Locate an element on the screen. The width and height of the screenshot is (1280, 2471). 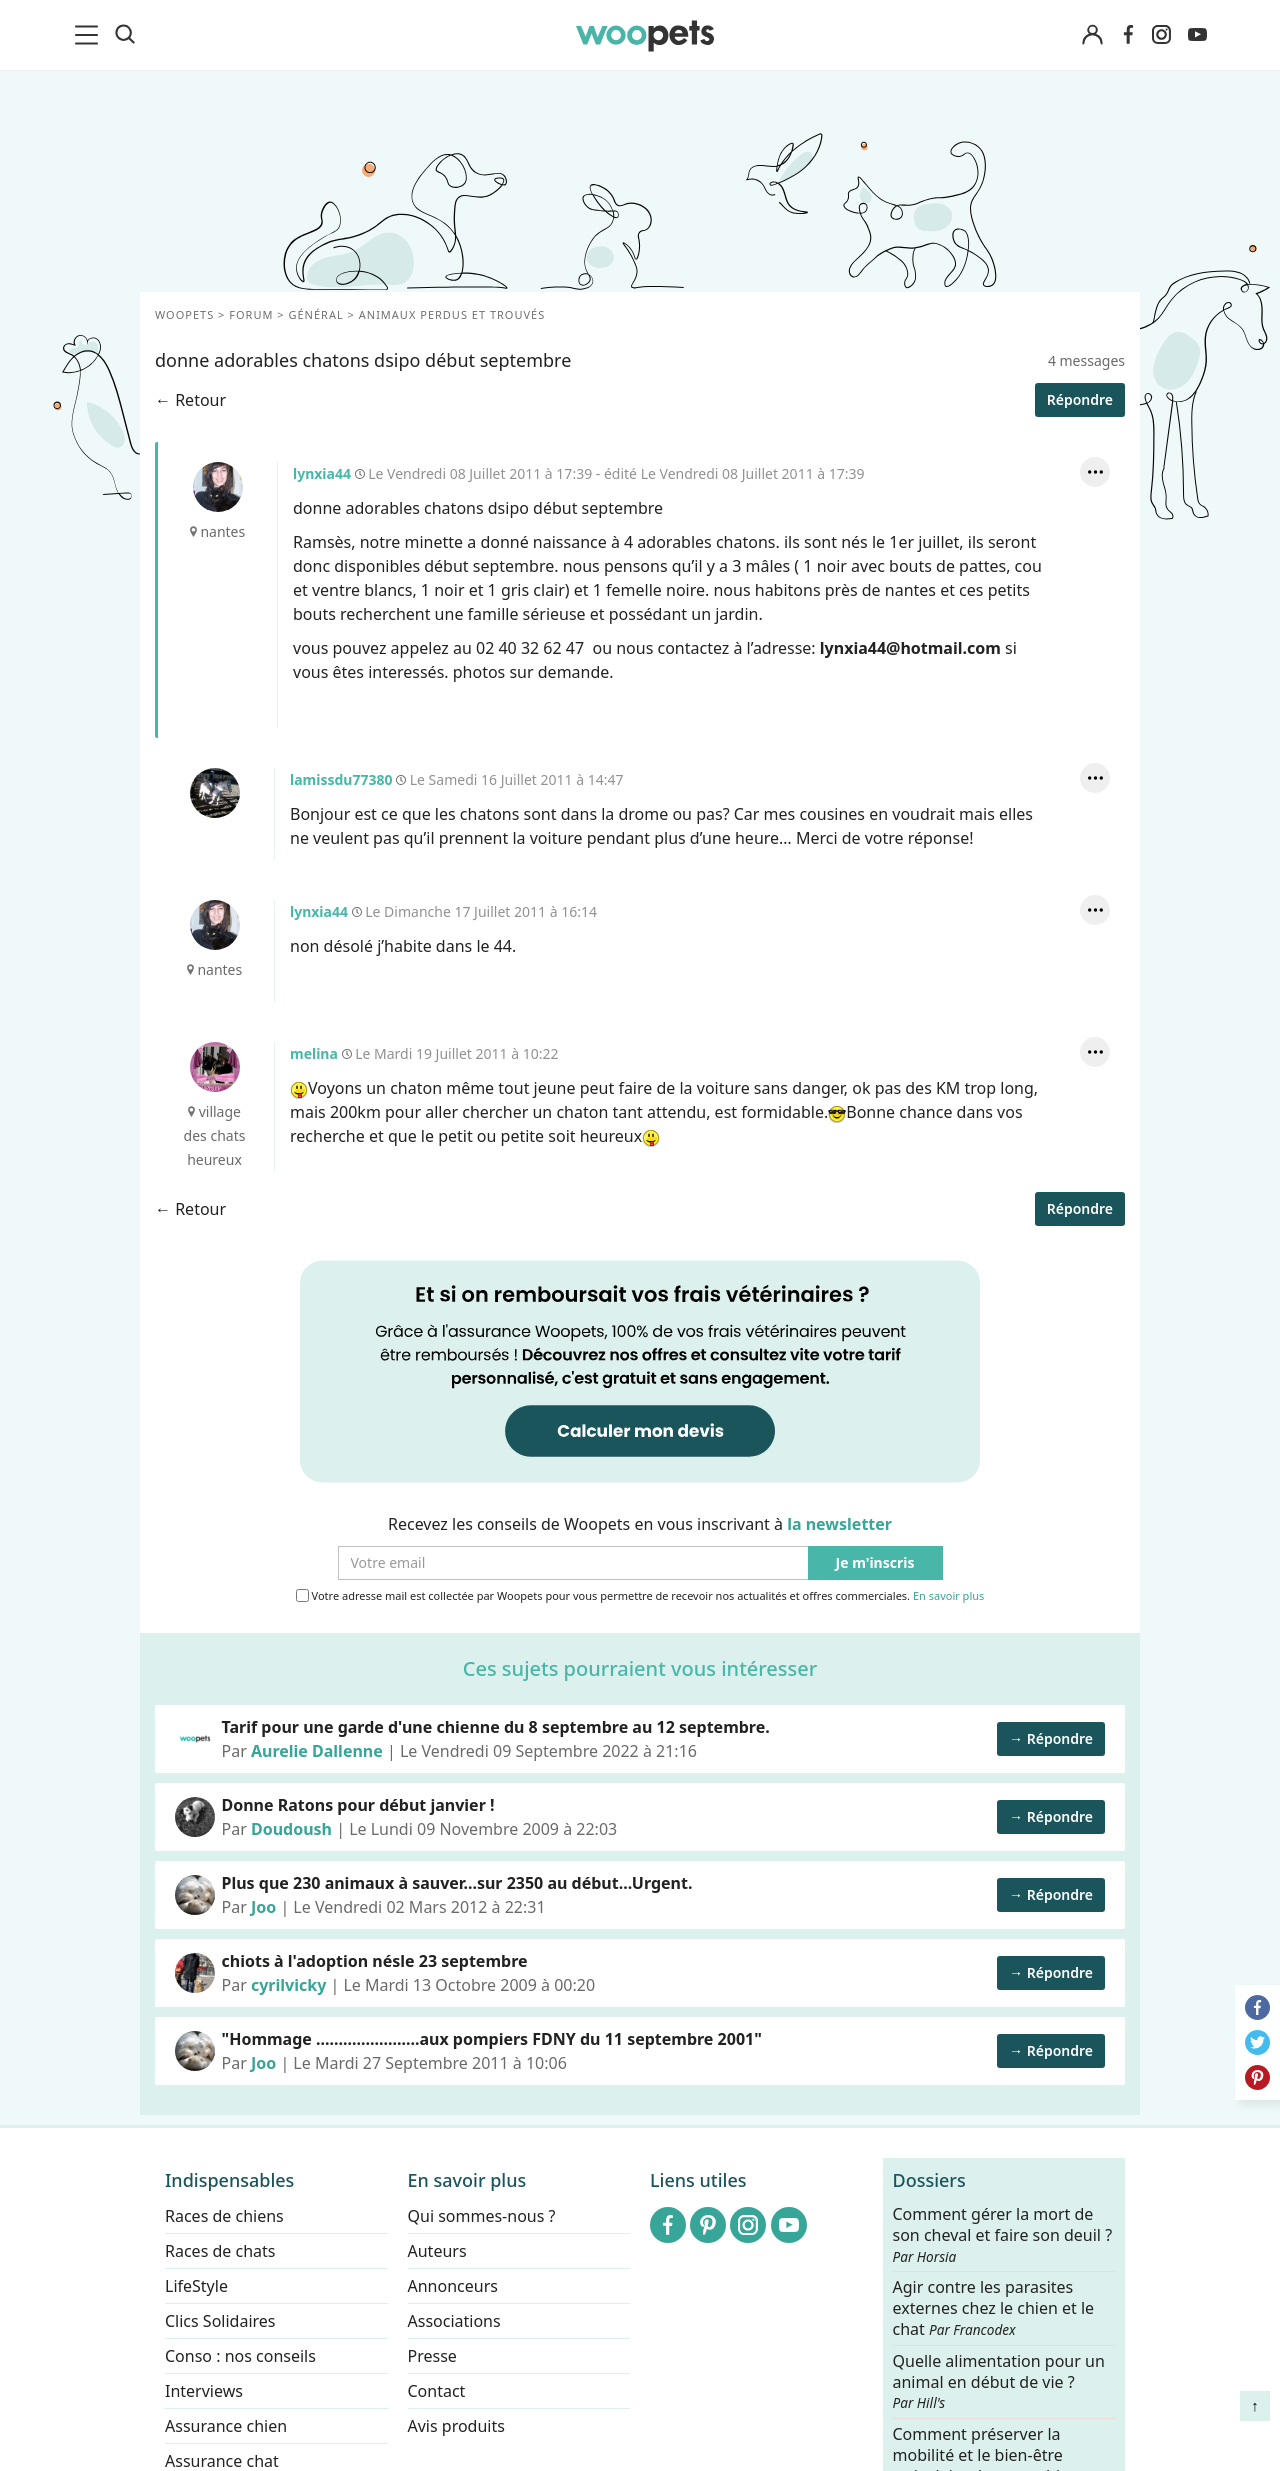
Quelle alimentation pour un animal en début de vie ? is located at coordinates (999, 2381).